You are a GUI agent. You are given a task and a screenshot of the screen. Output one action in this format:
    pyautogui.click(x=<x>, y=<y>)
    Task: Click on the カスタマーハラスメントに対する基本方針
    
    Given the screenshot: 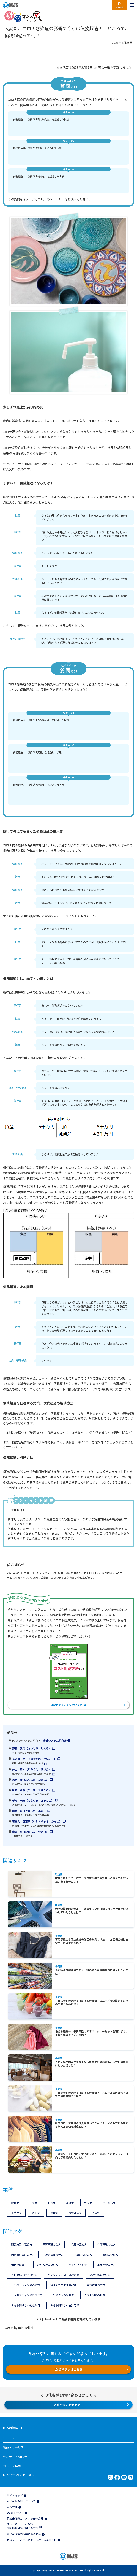 What is the action you would take?
    pyautogui.click(x=31, y=2540)
    